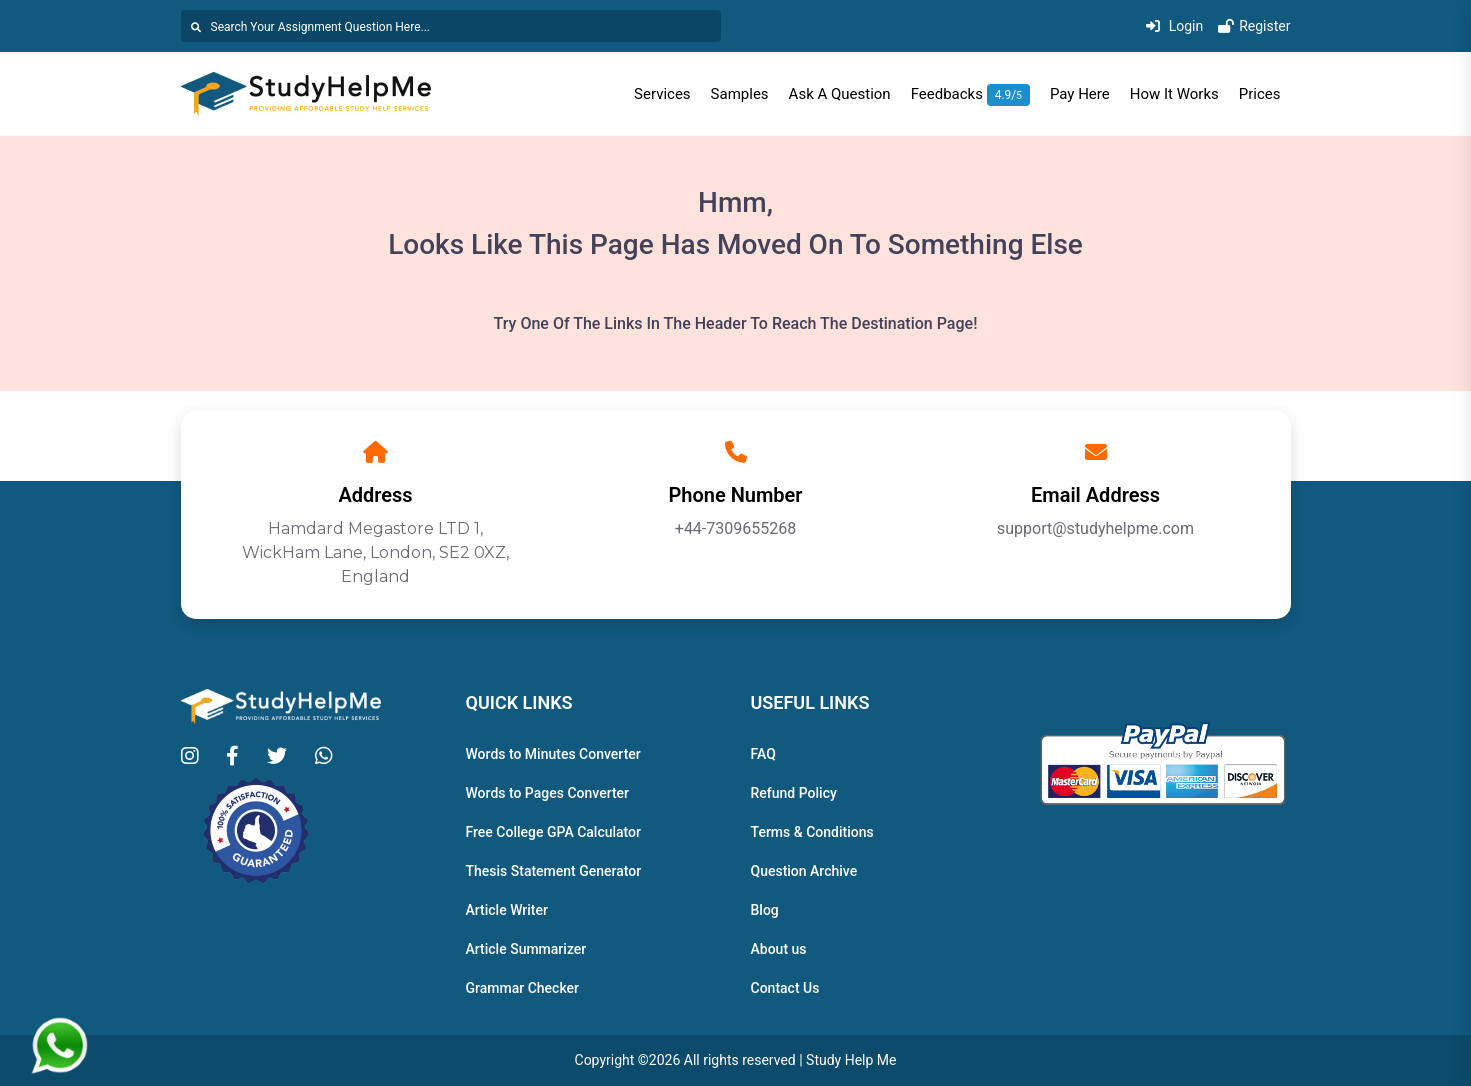 The height and width of the screenshot is (1086, 1471). What do you see at coordinates (548, 793) in the screenshot?
I see `Words to Pages Converter` at bounding box center [548, 793].